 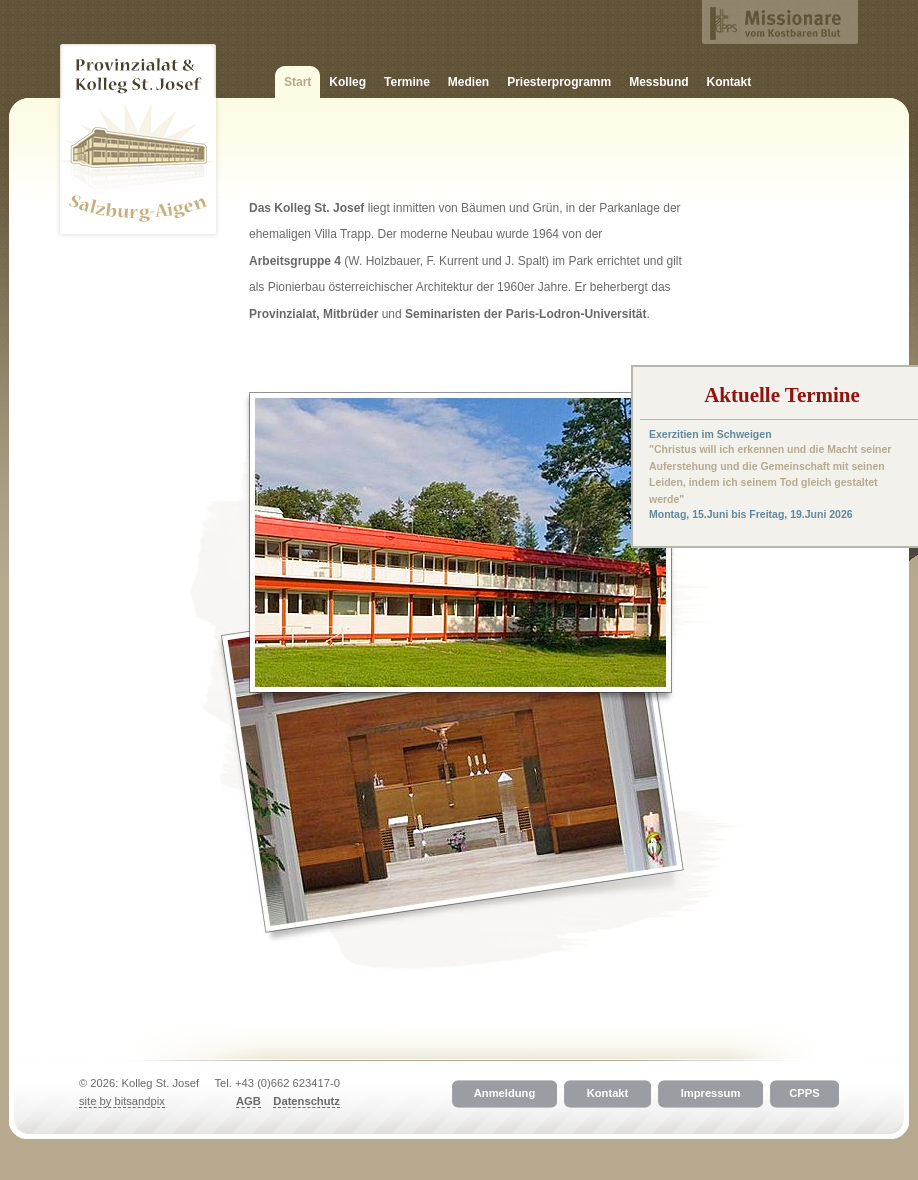 What do you see at coordinates (711, 1094) in the screenshot?
I see `Impressum` at bounding box center [711, 1094].